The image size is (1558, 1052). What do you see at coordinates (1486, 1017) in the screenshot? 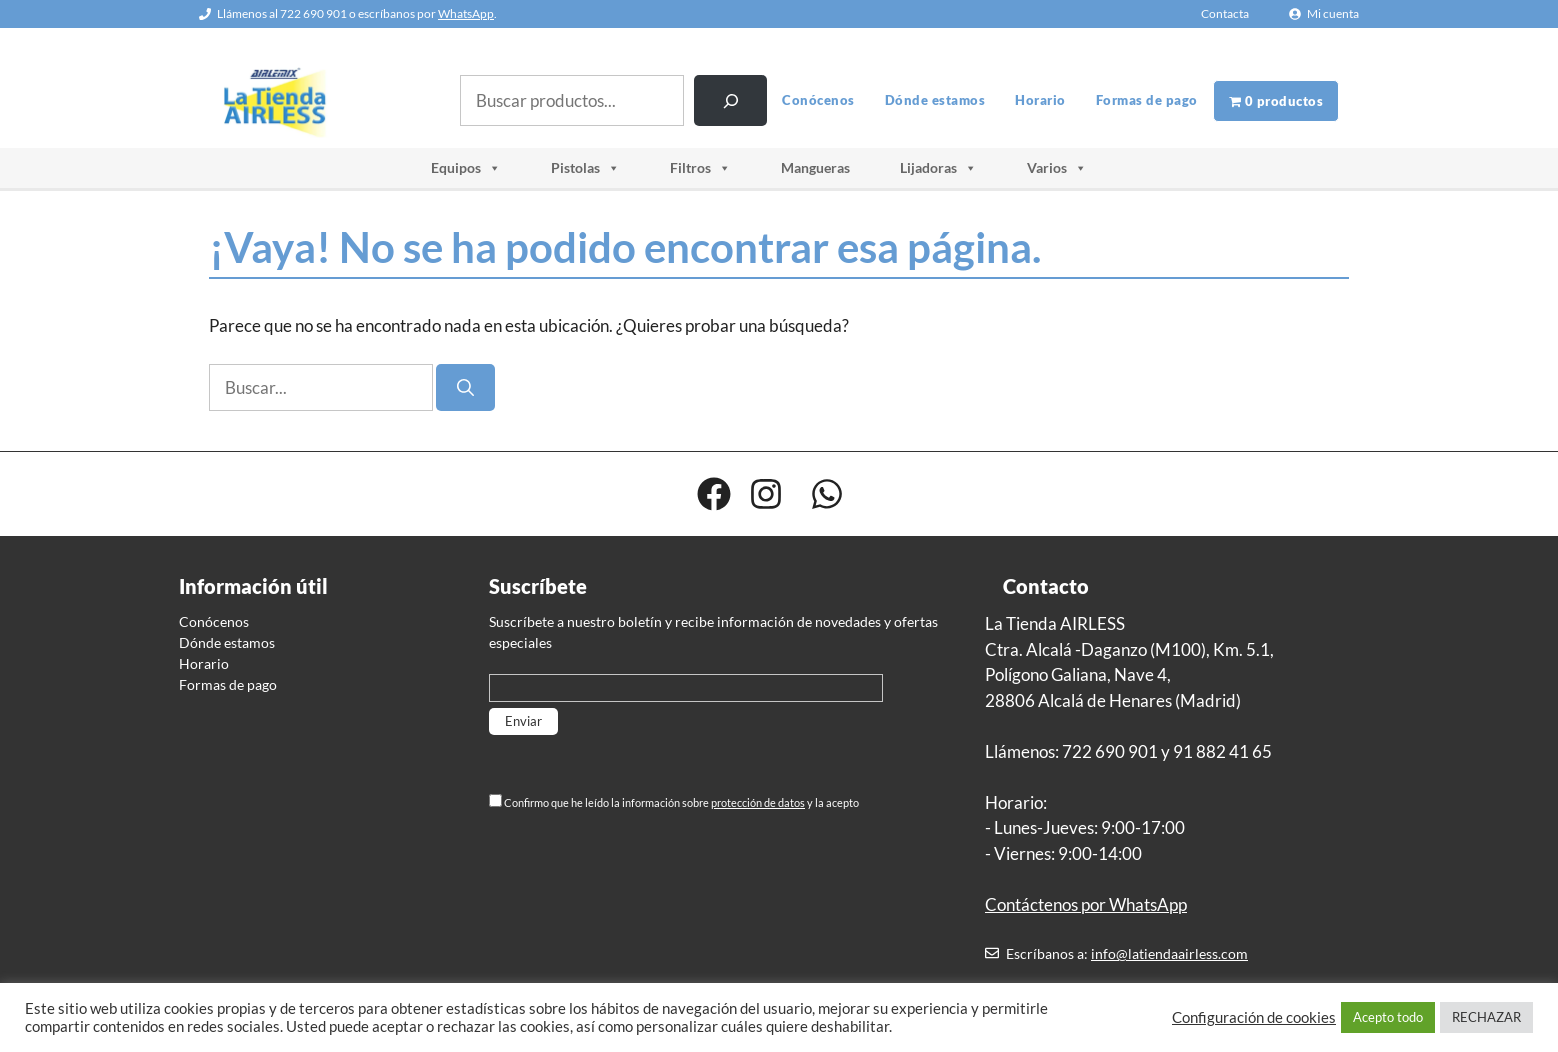
I see `RECHAZAR [button]` at bounding box center [1486, 1017].